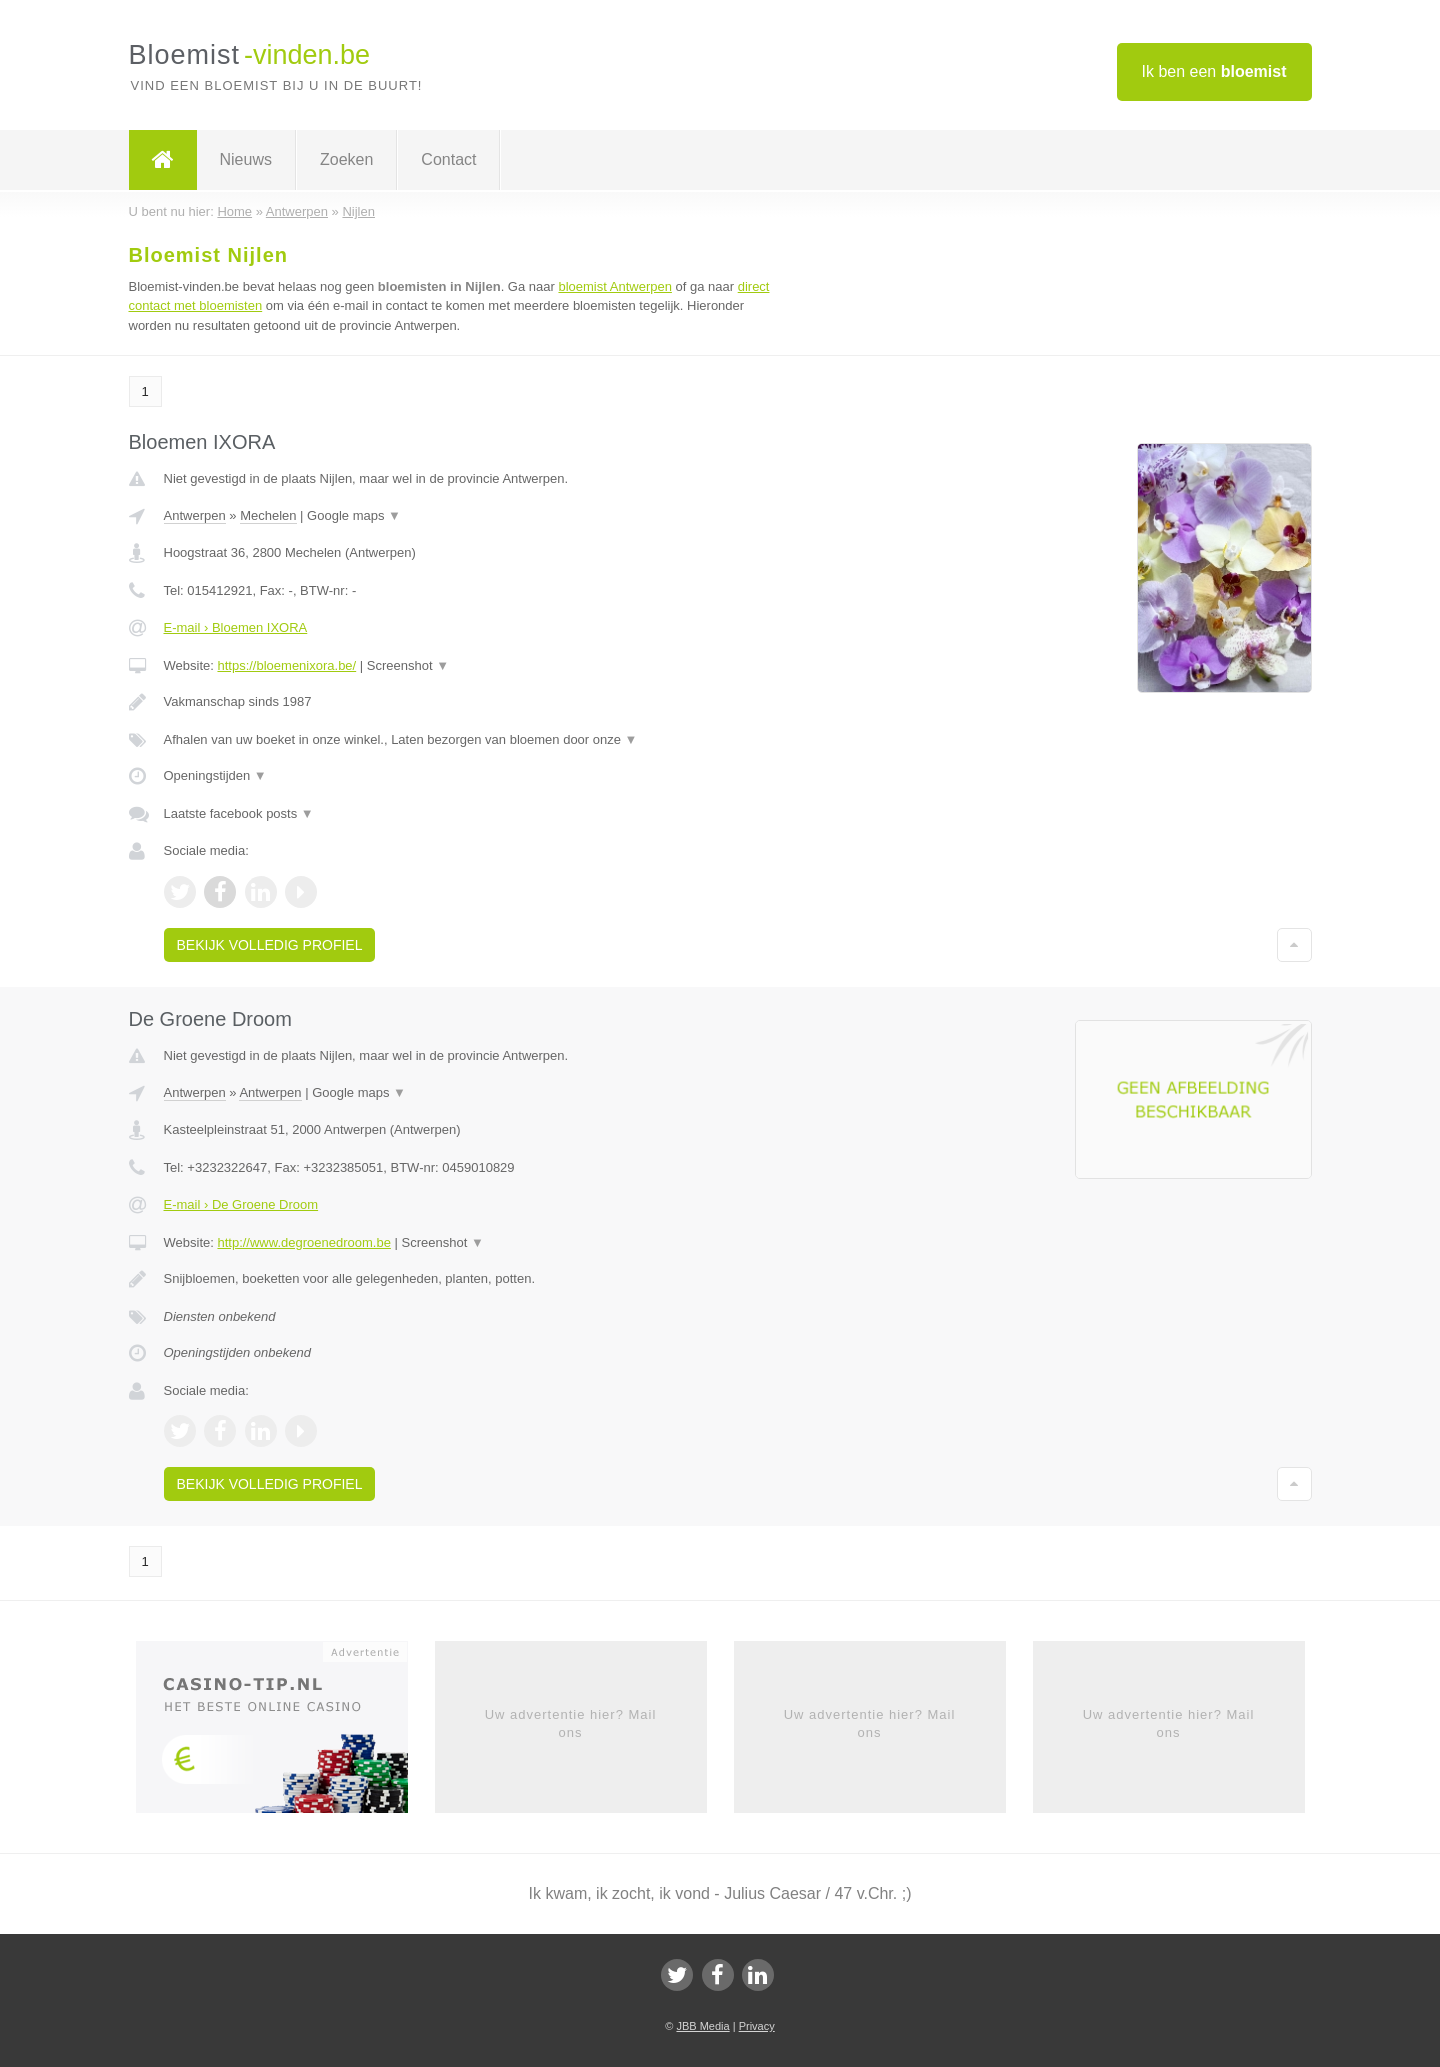 The image size is (1440, 2067). Describe the element at coordinates (236, 627) in the screenshot. I see `E-mail › Bloemen IXORA` at that location.